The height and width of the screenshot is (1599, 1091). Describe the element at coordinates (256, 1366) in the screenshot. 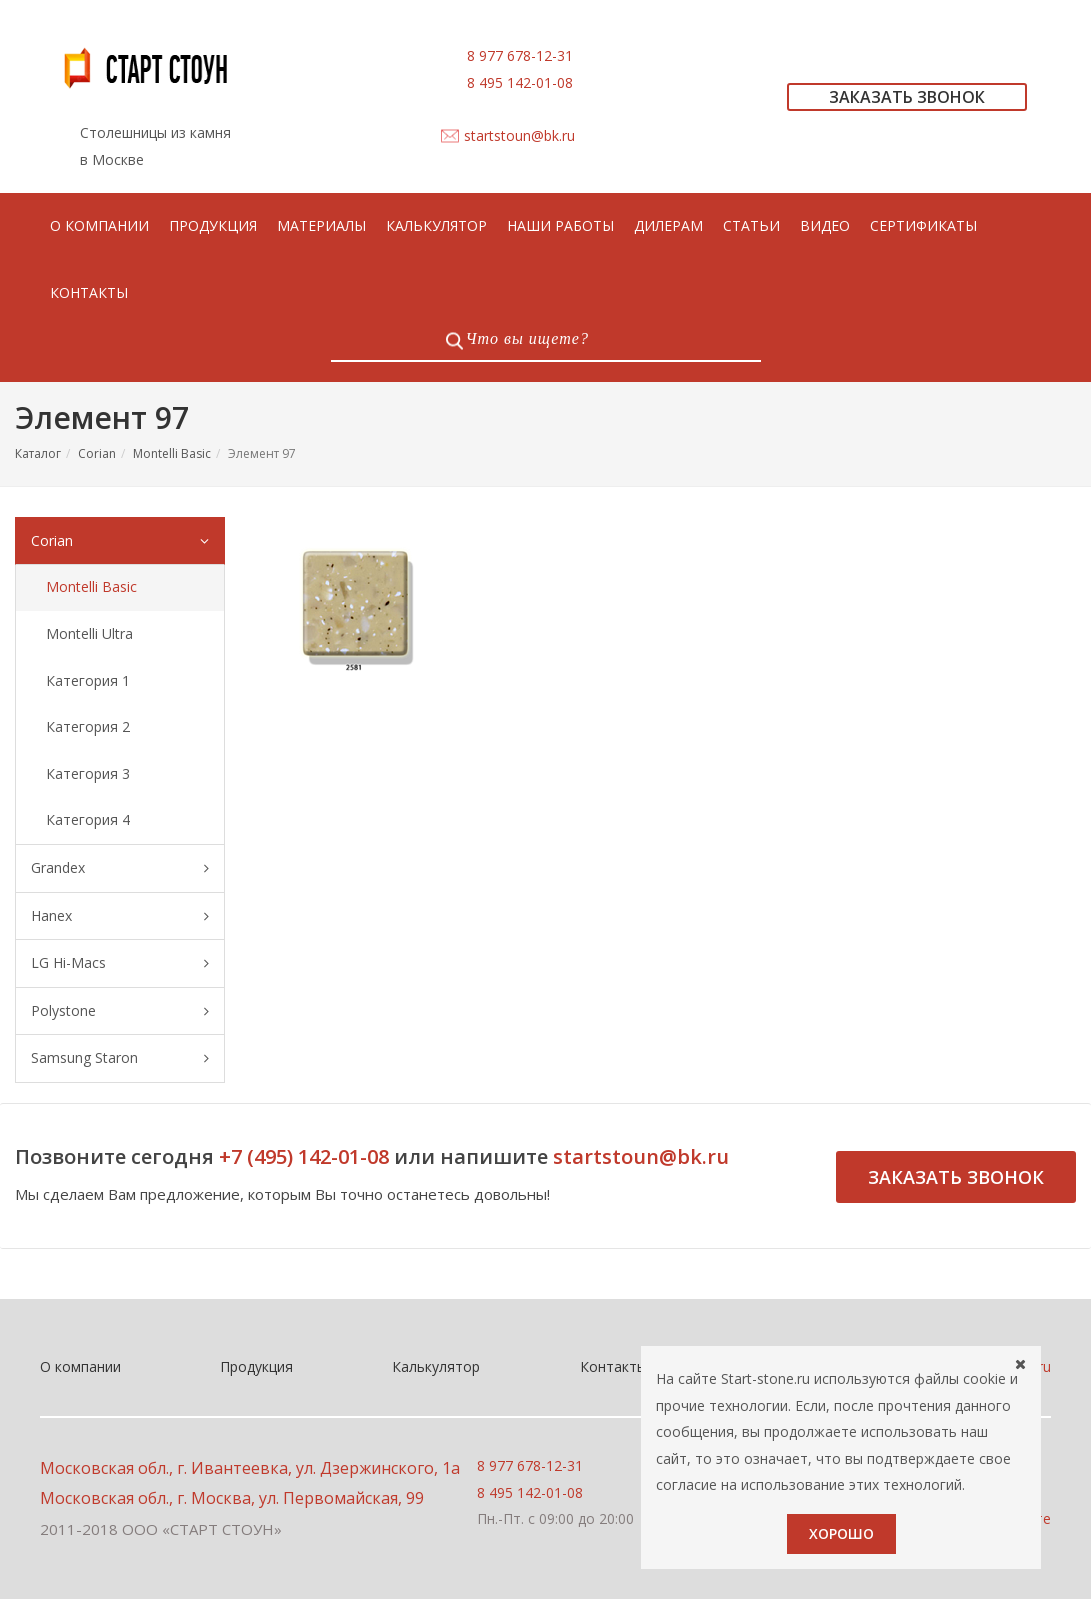

I see `Продукция` at that location.